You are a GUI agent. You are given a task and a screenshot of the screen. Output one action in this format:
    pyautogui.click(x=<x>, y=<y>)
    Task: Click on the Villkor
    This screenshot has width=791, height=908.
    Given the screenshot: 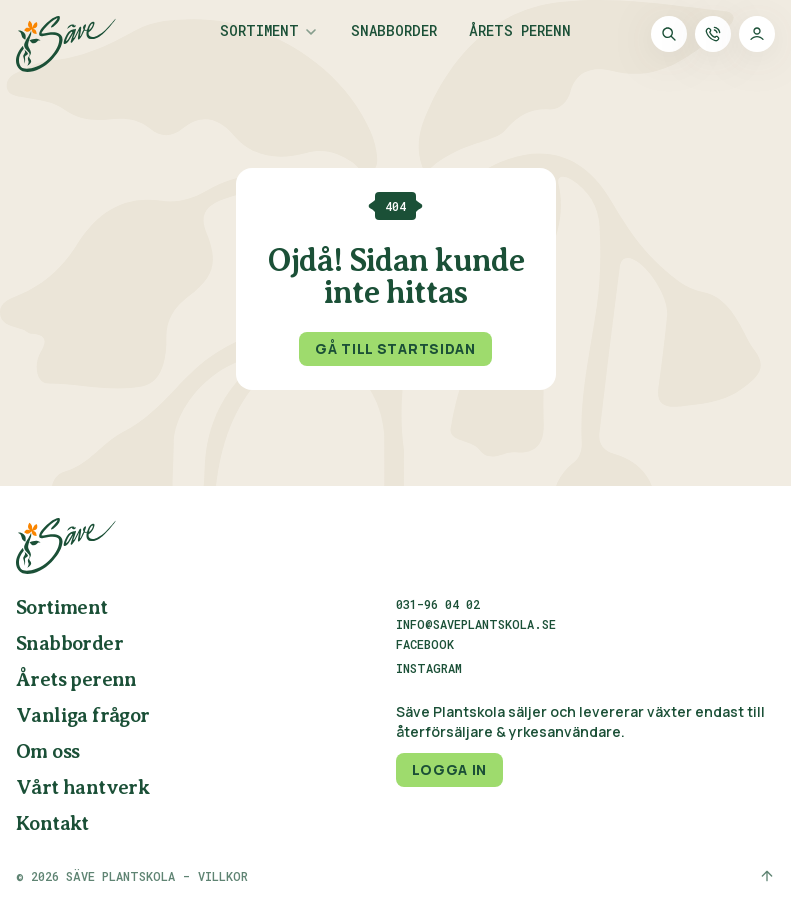 What is the action you would take?
    pyautogui.click(x=223, y=876)
    